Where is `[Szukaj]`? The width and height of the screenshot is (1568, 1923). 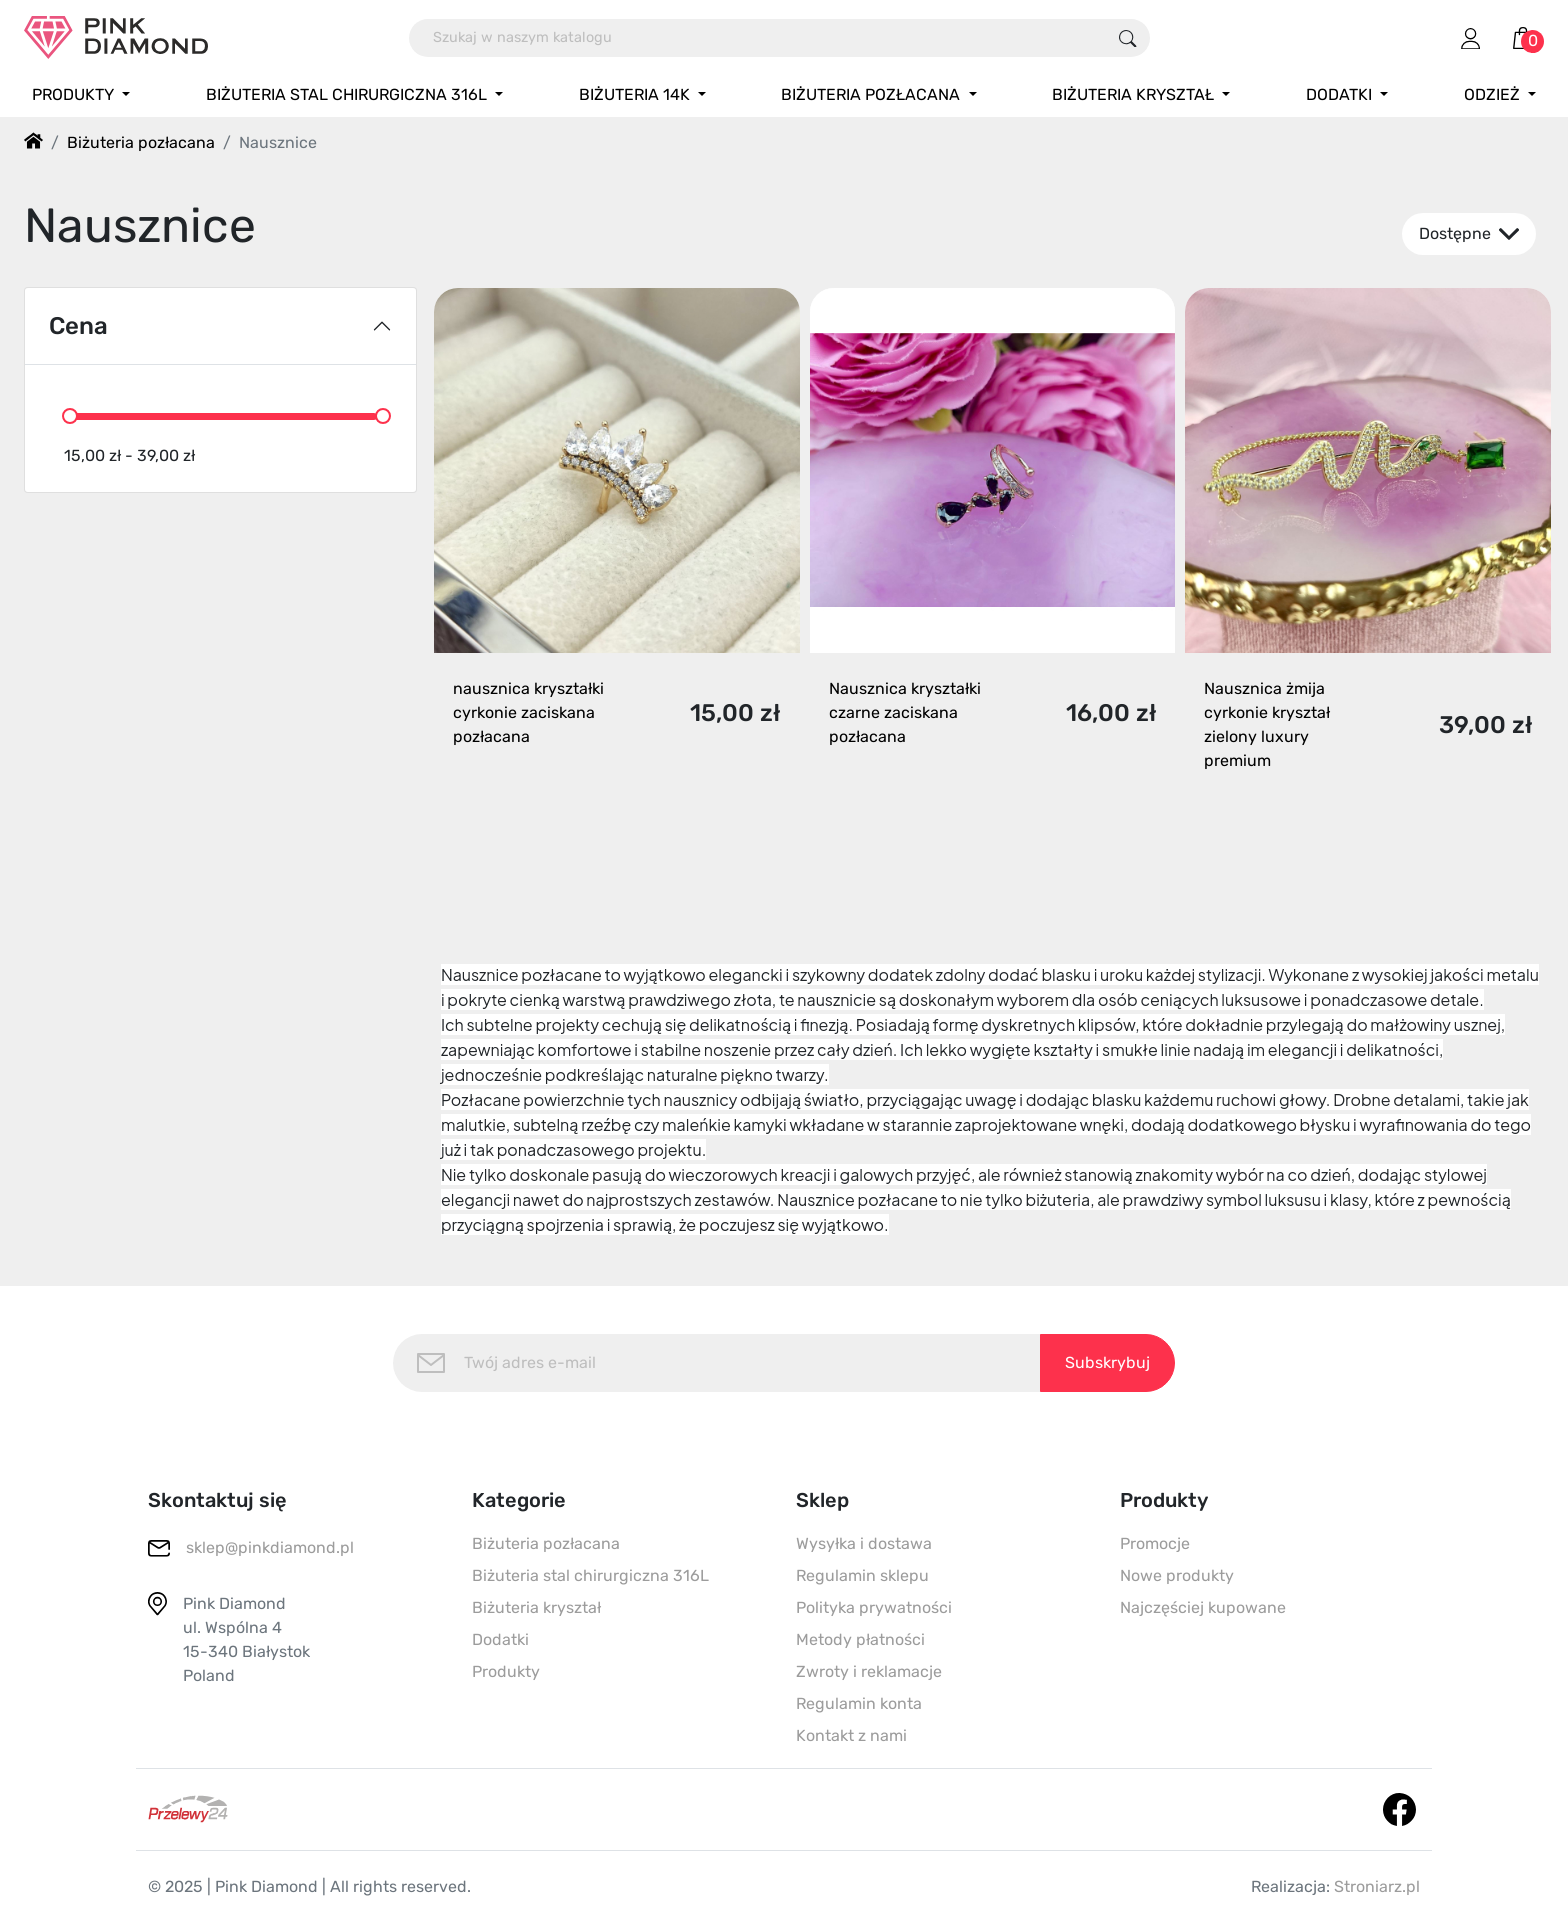
[Szukaj] is located at coordinates (758, 38).